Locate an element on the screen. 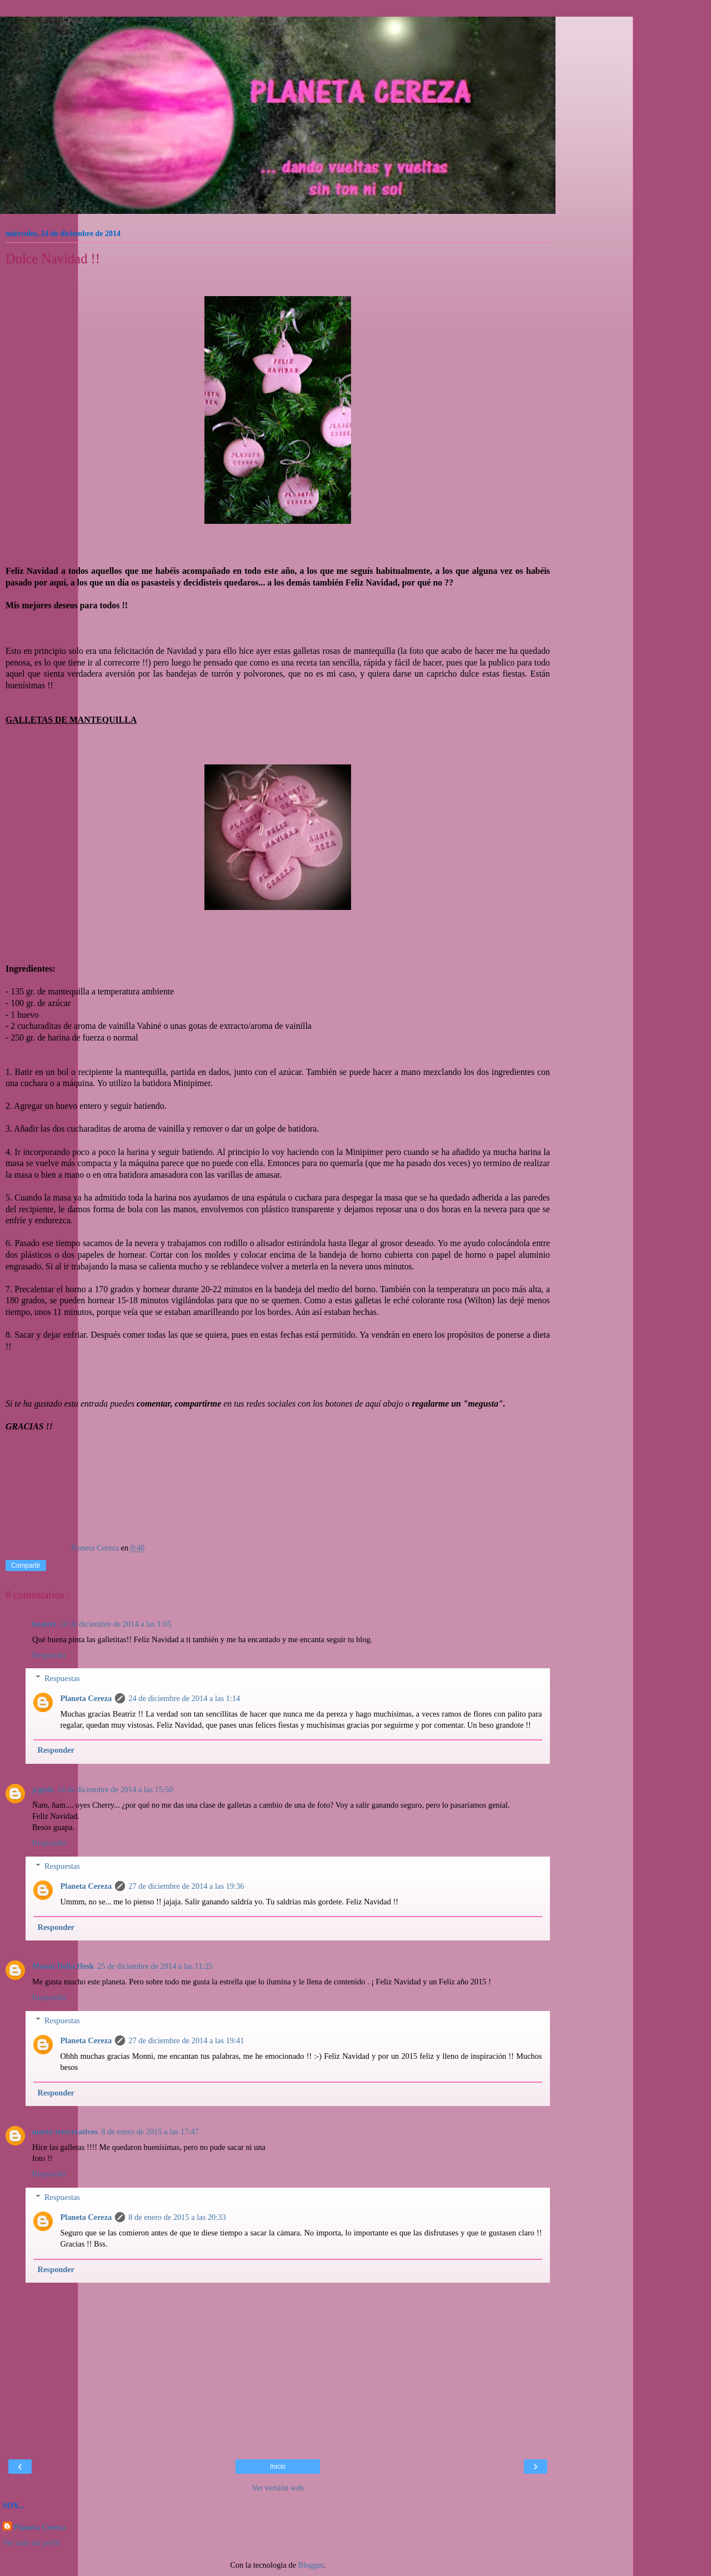  Responder is located at coordinates (49, 1654).